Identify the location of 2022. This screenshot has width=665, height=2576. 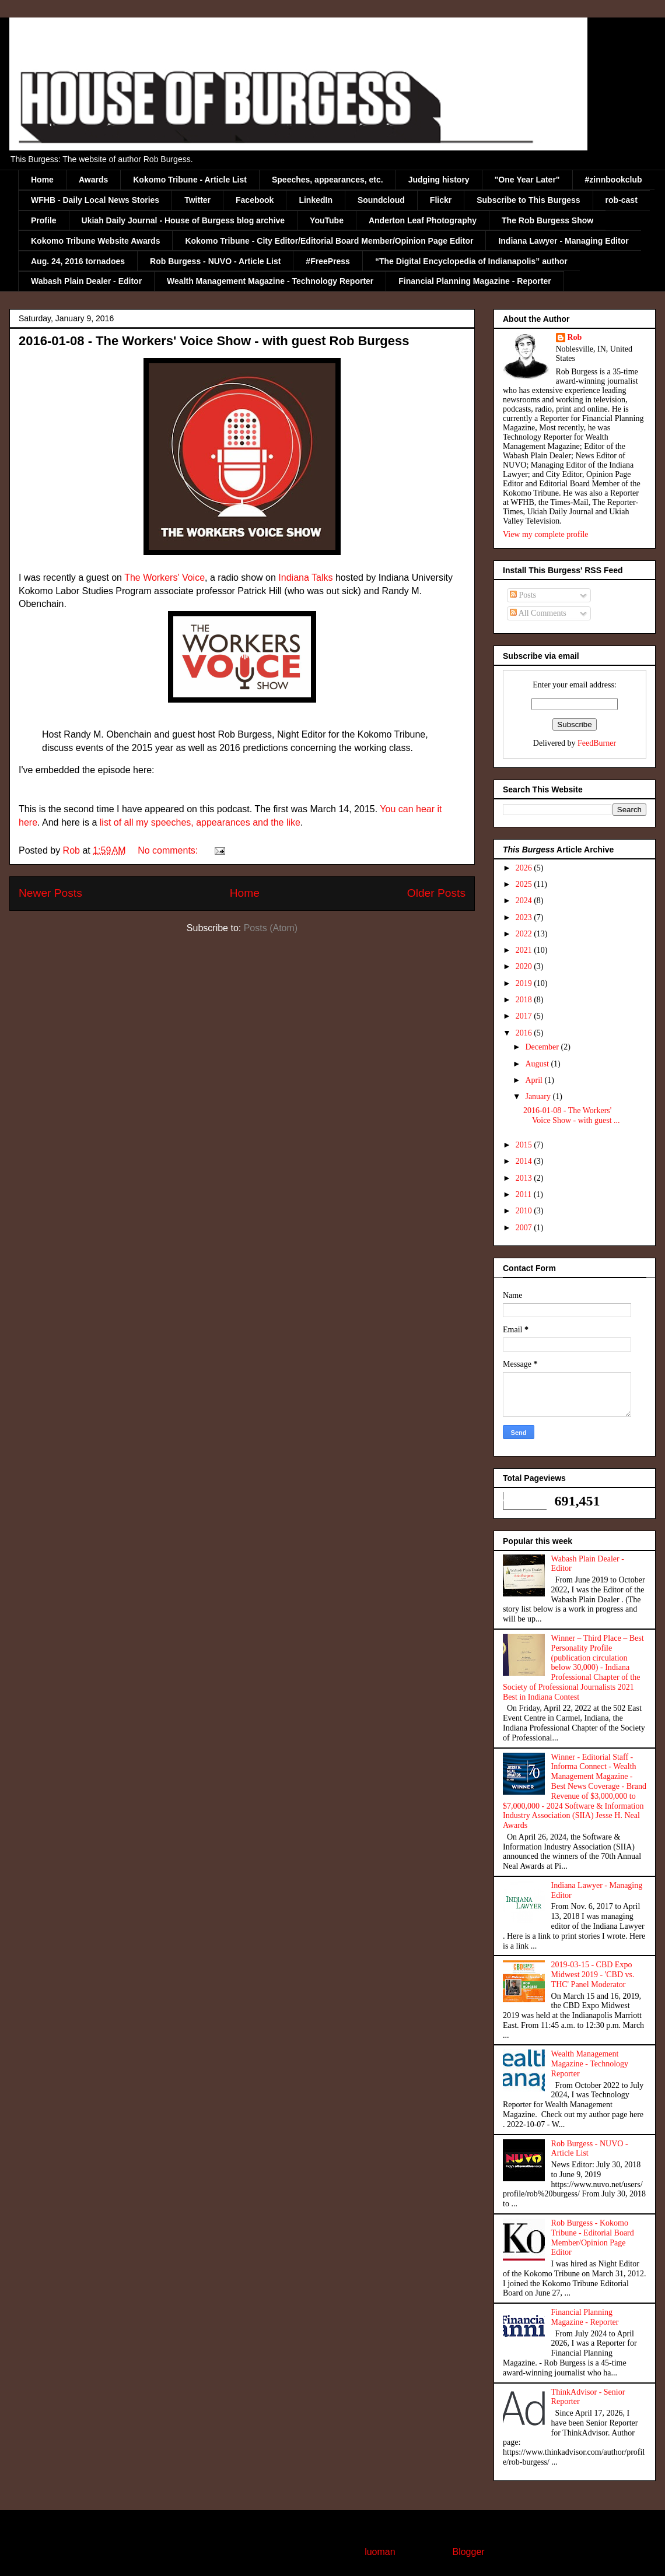
(525, 933).